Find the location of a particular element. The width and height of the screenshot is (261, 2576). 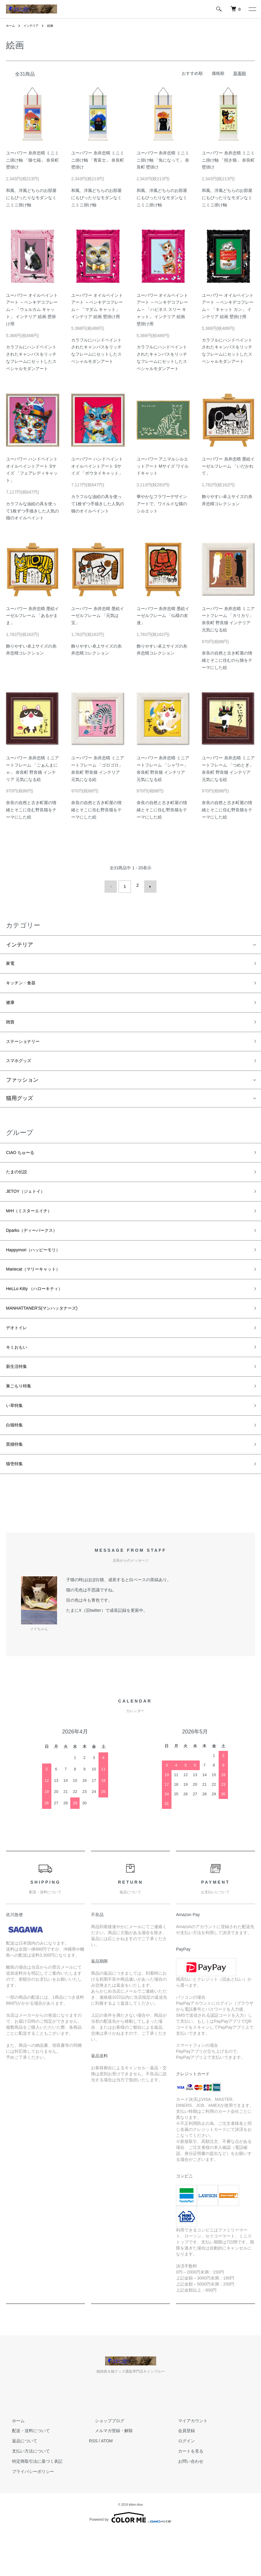

MANHATTANER'S(マンハッタナーズ) is located at coordinates (52, 1335).